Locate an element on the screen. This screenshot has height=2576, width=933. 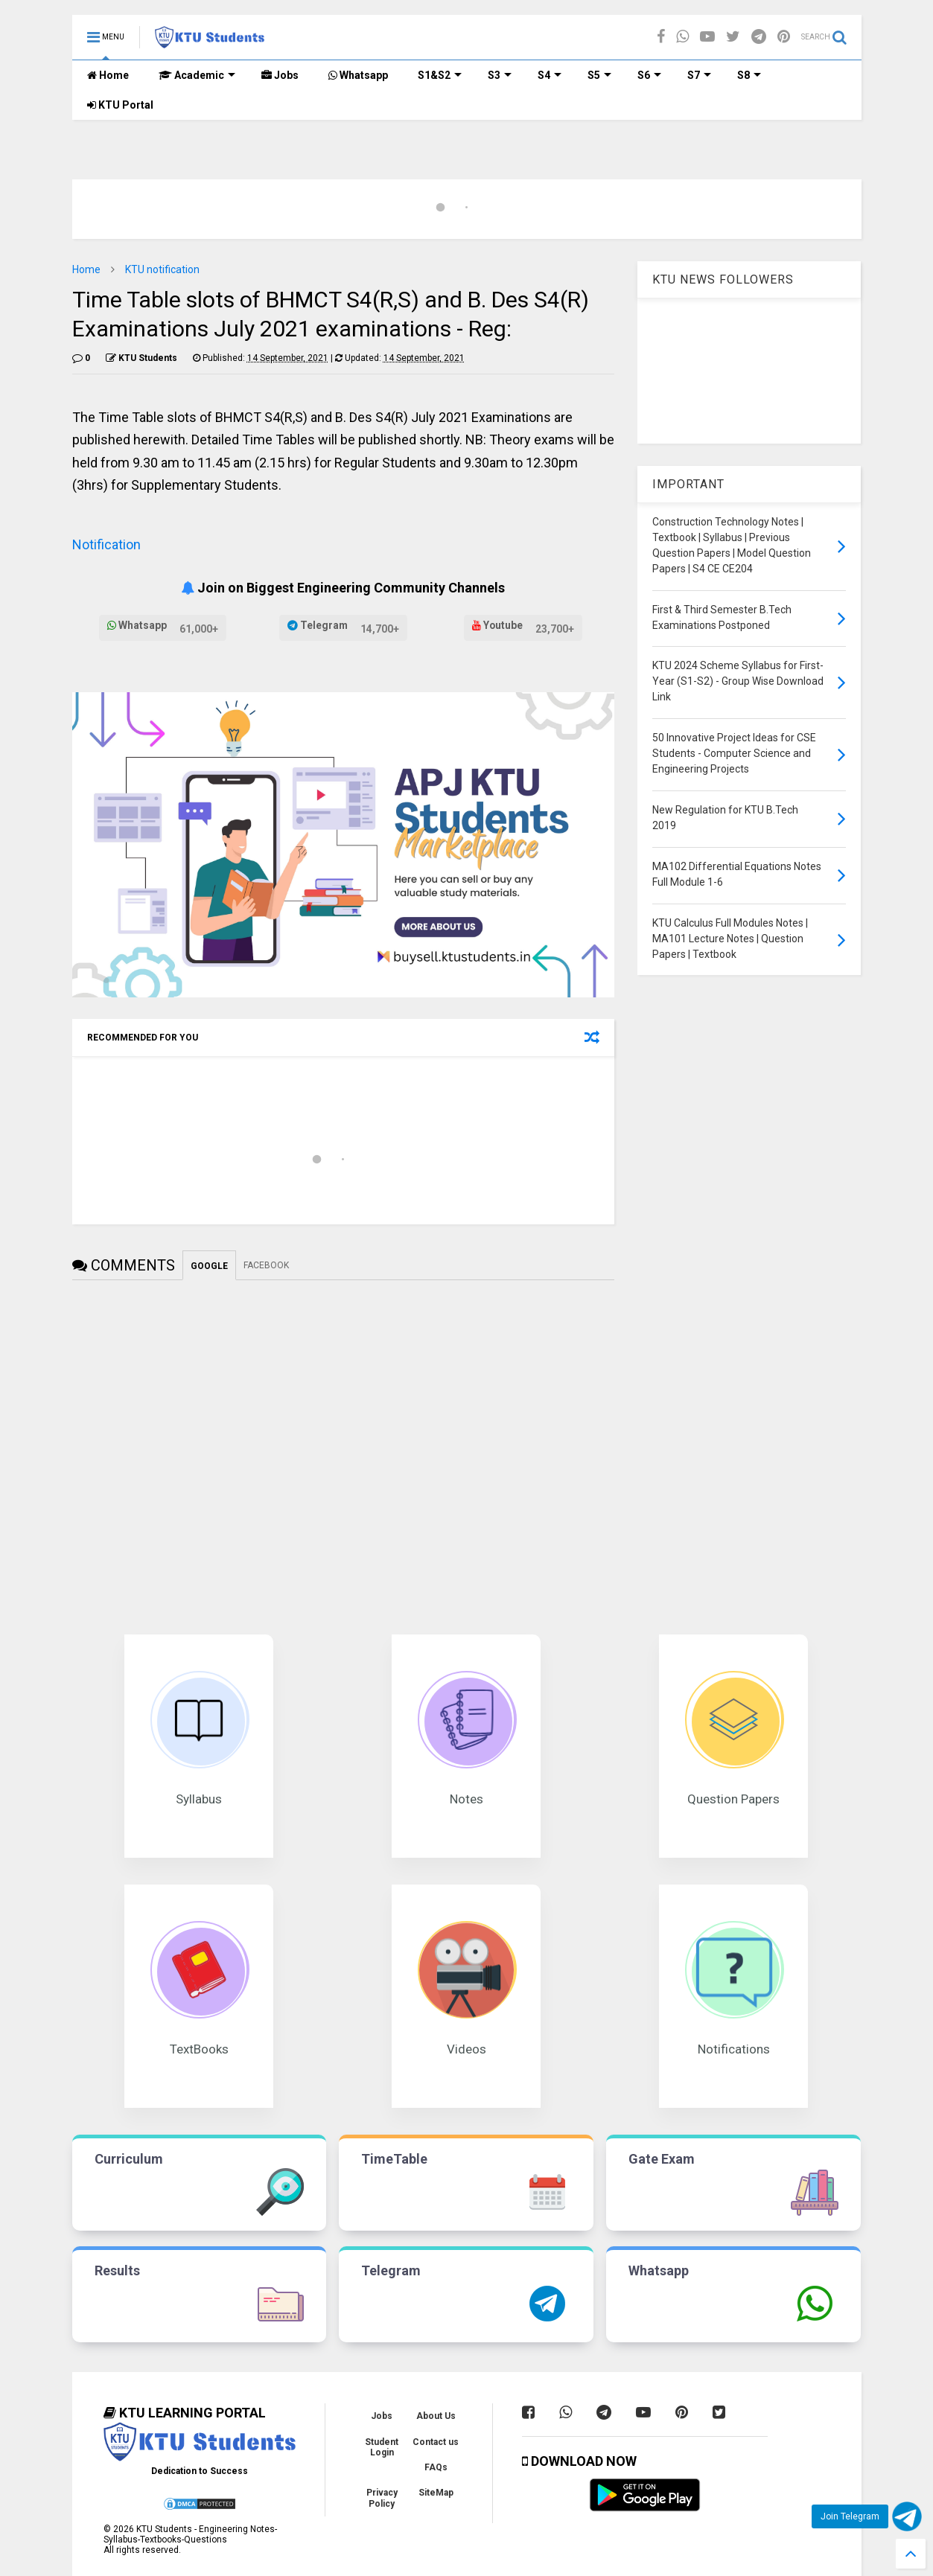
About Us is located at coordinates (436, 2416).